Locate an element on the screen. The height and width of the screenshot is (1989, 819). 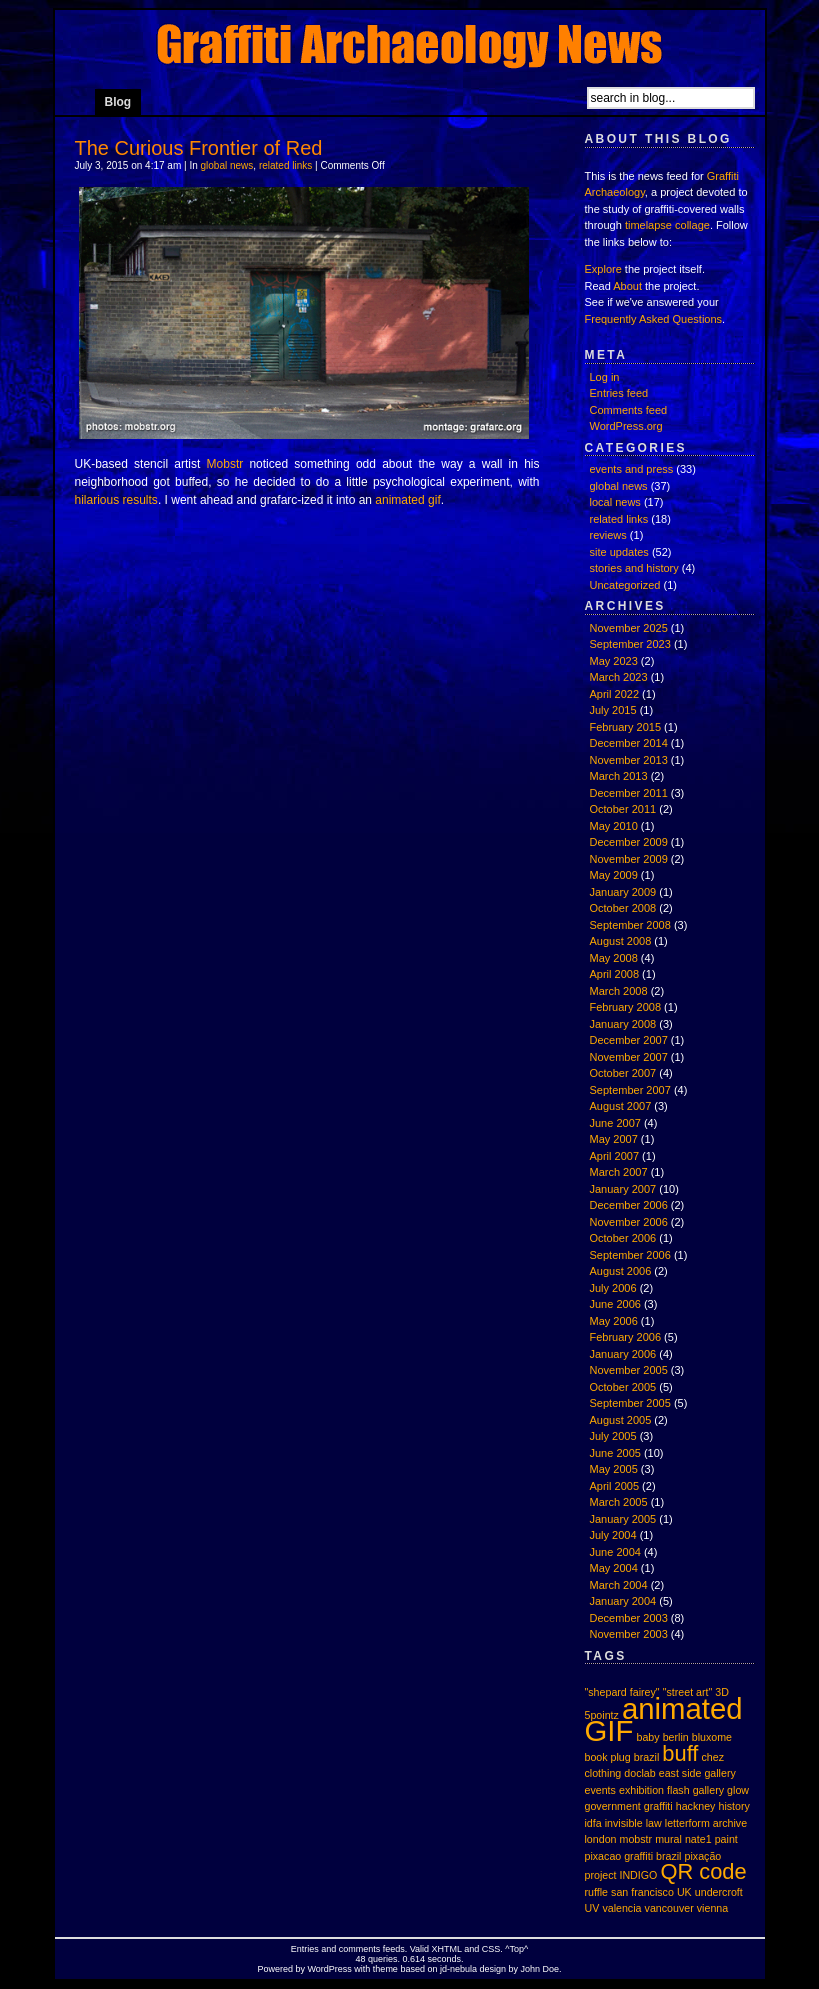
September 2006 is located at coordinates (630, 1255).